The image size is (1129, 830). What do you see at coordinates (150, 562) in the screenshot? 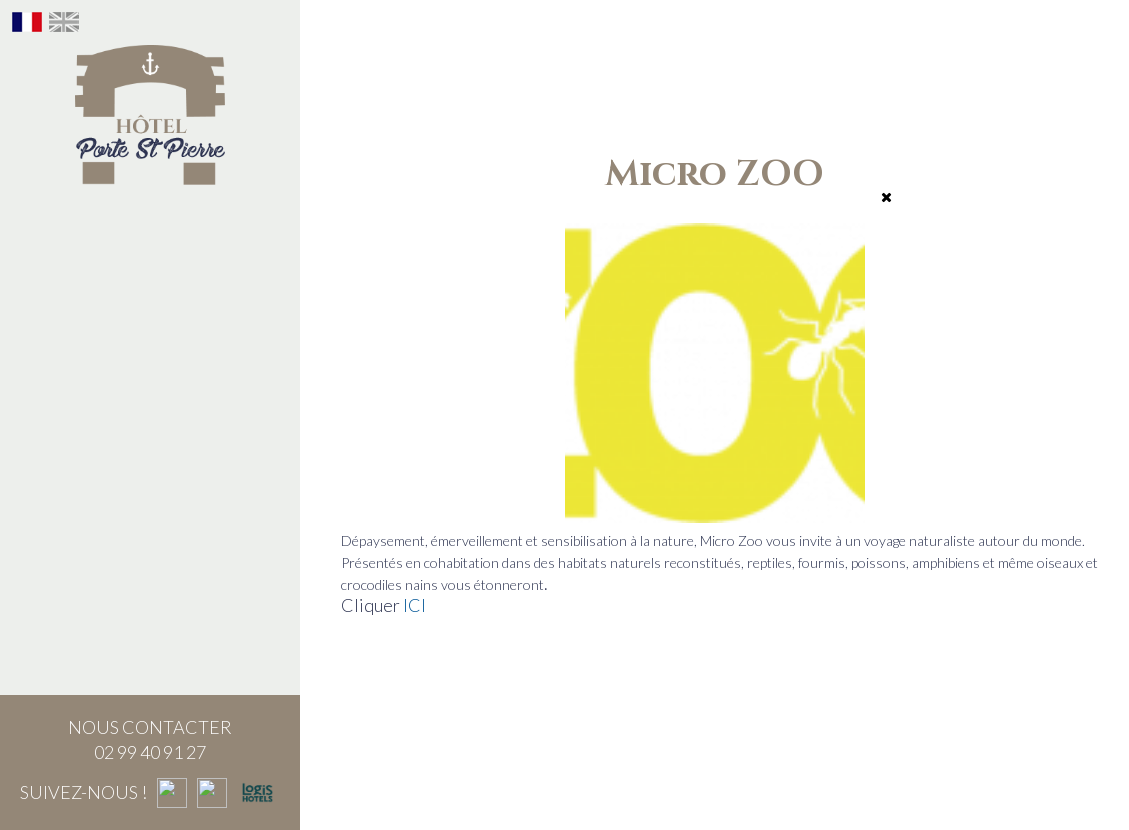
I see `Nous contacter` at bounding box center [150, 562].